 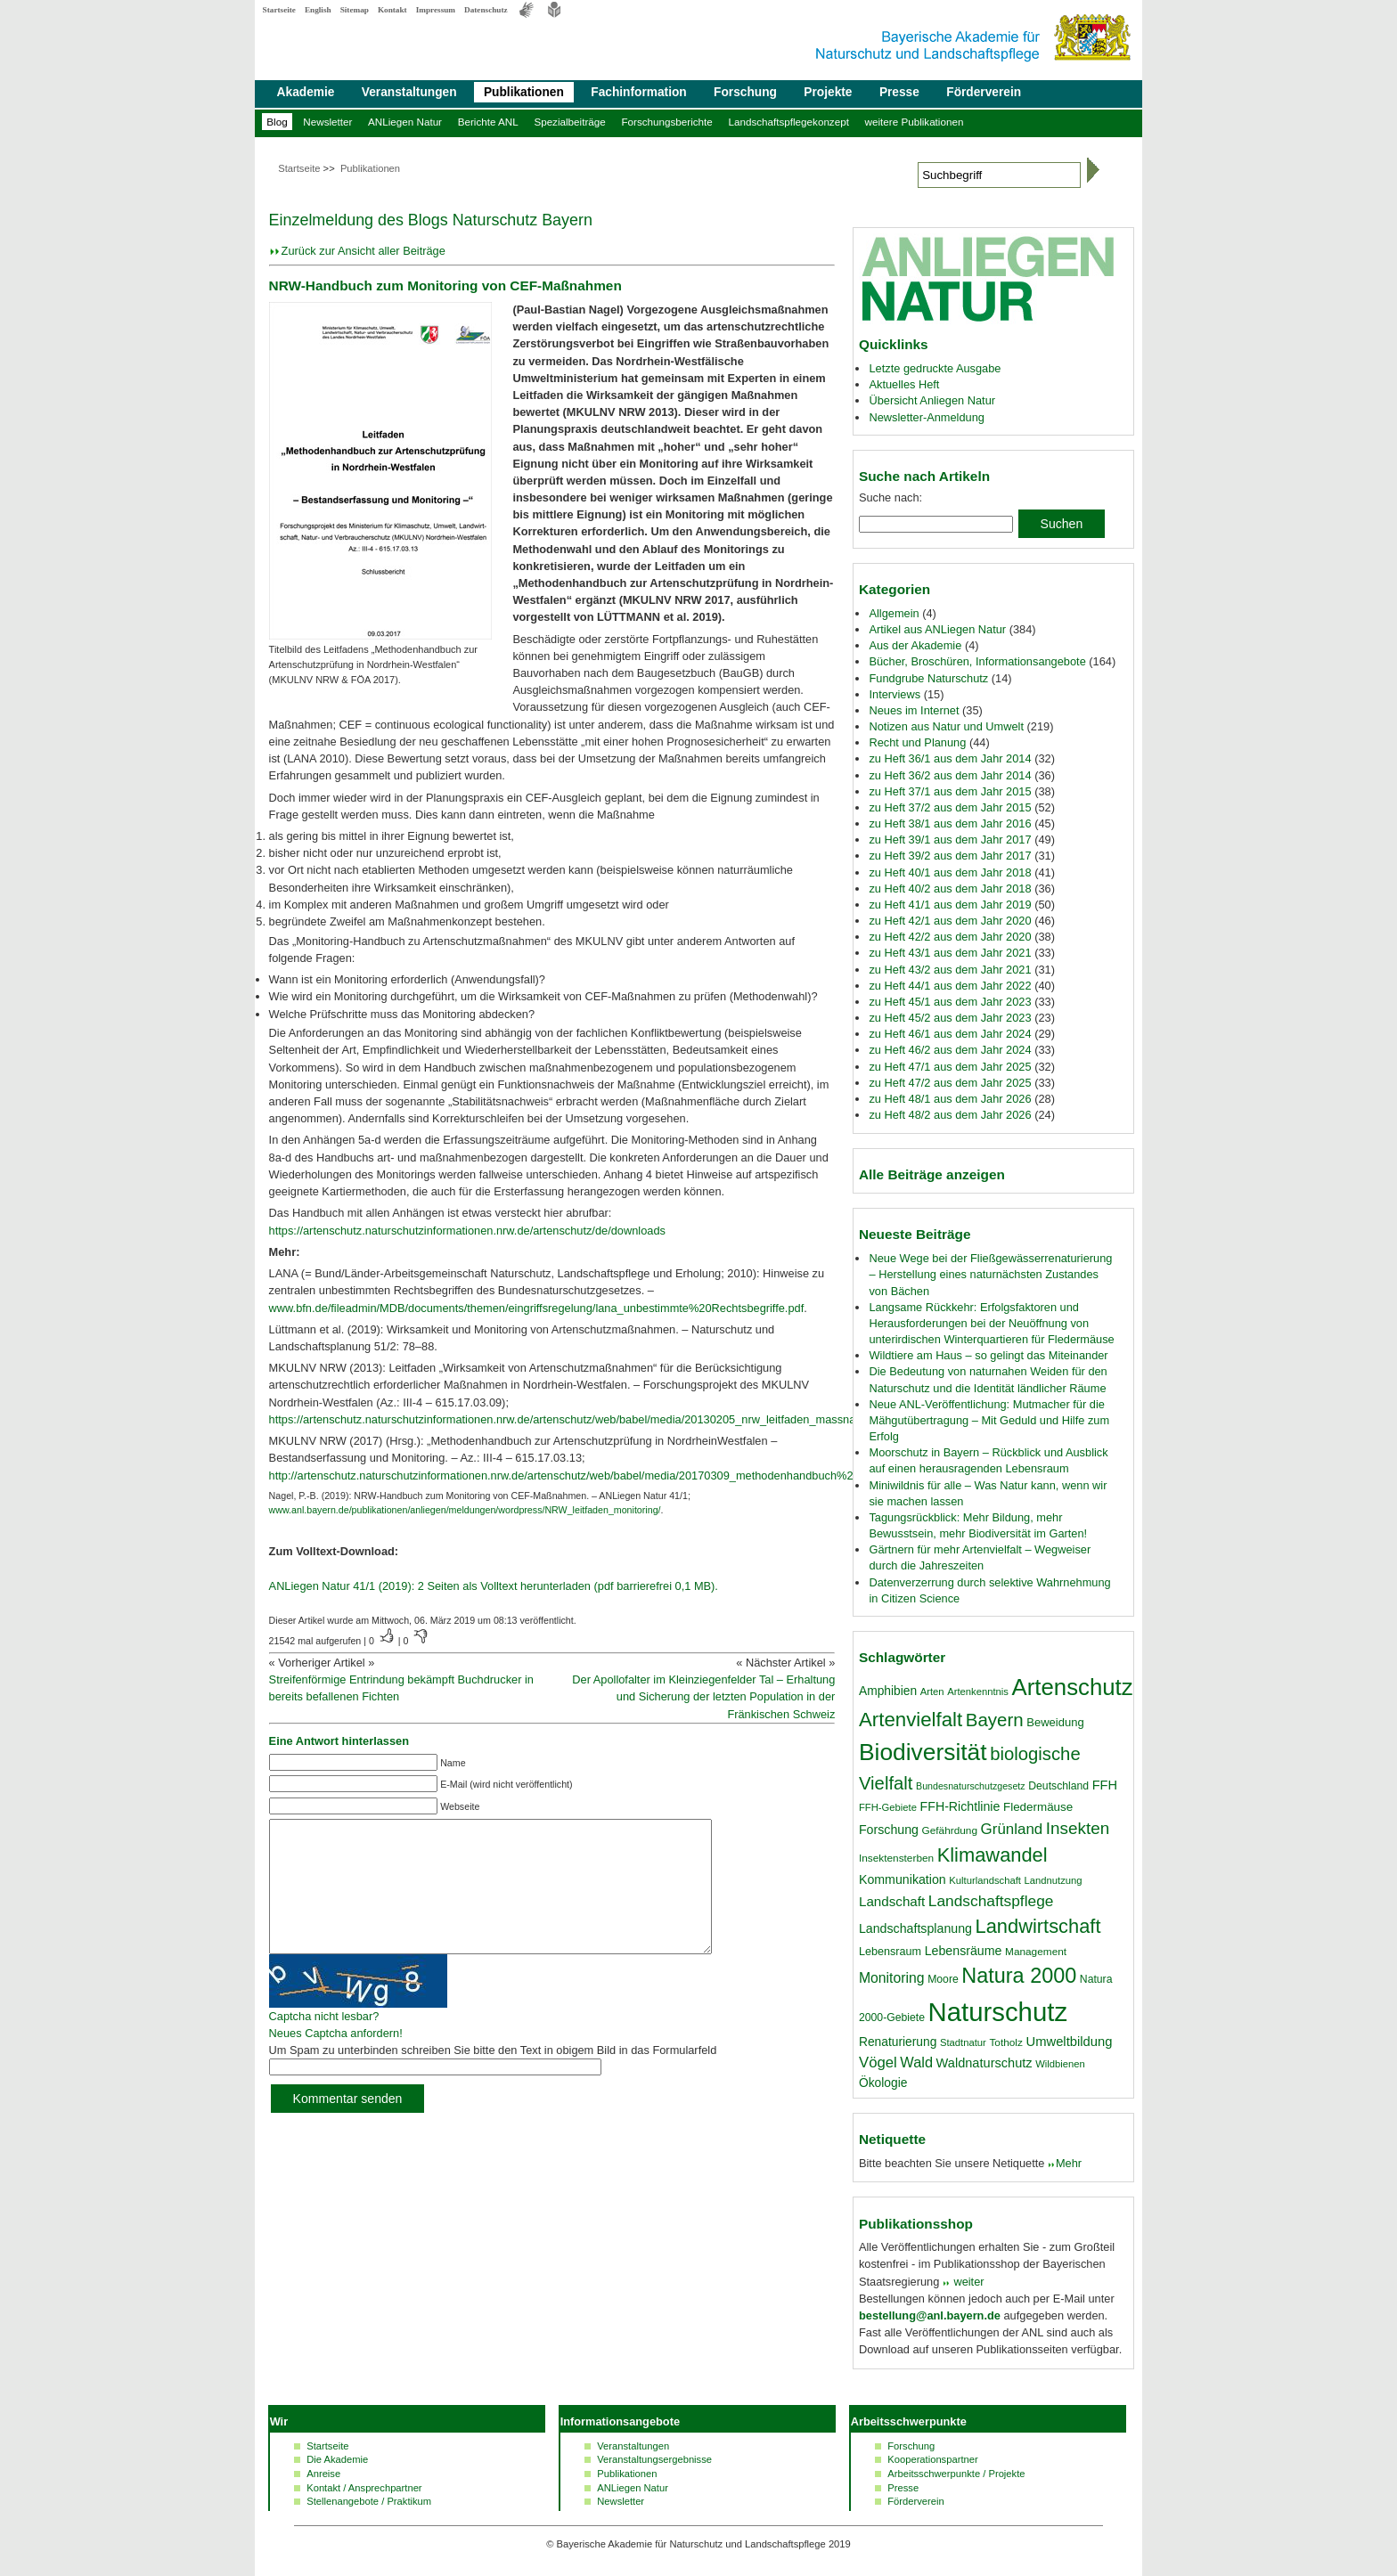 I want to click on Vögel [Vögel (31 Einträge)], so click(x=878, y=2062).